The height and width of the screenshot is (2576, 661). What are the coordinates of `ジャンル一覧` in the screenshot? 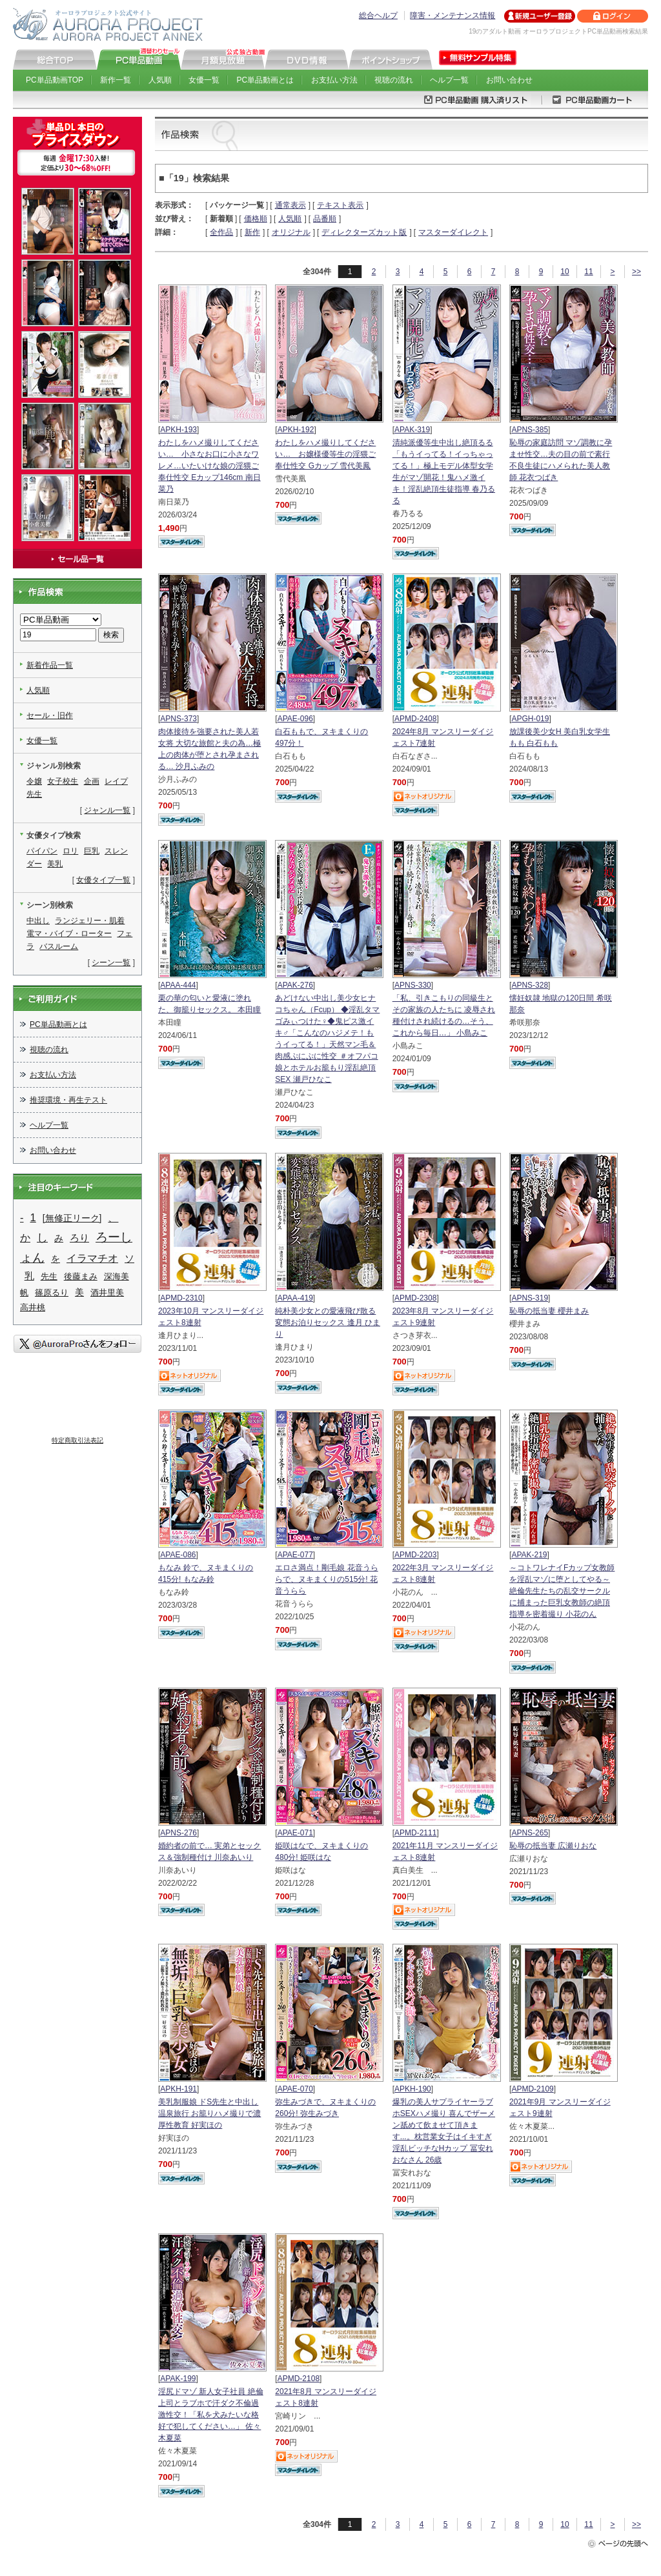 It's located at (107, 810).